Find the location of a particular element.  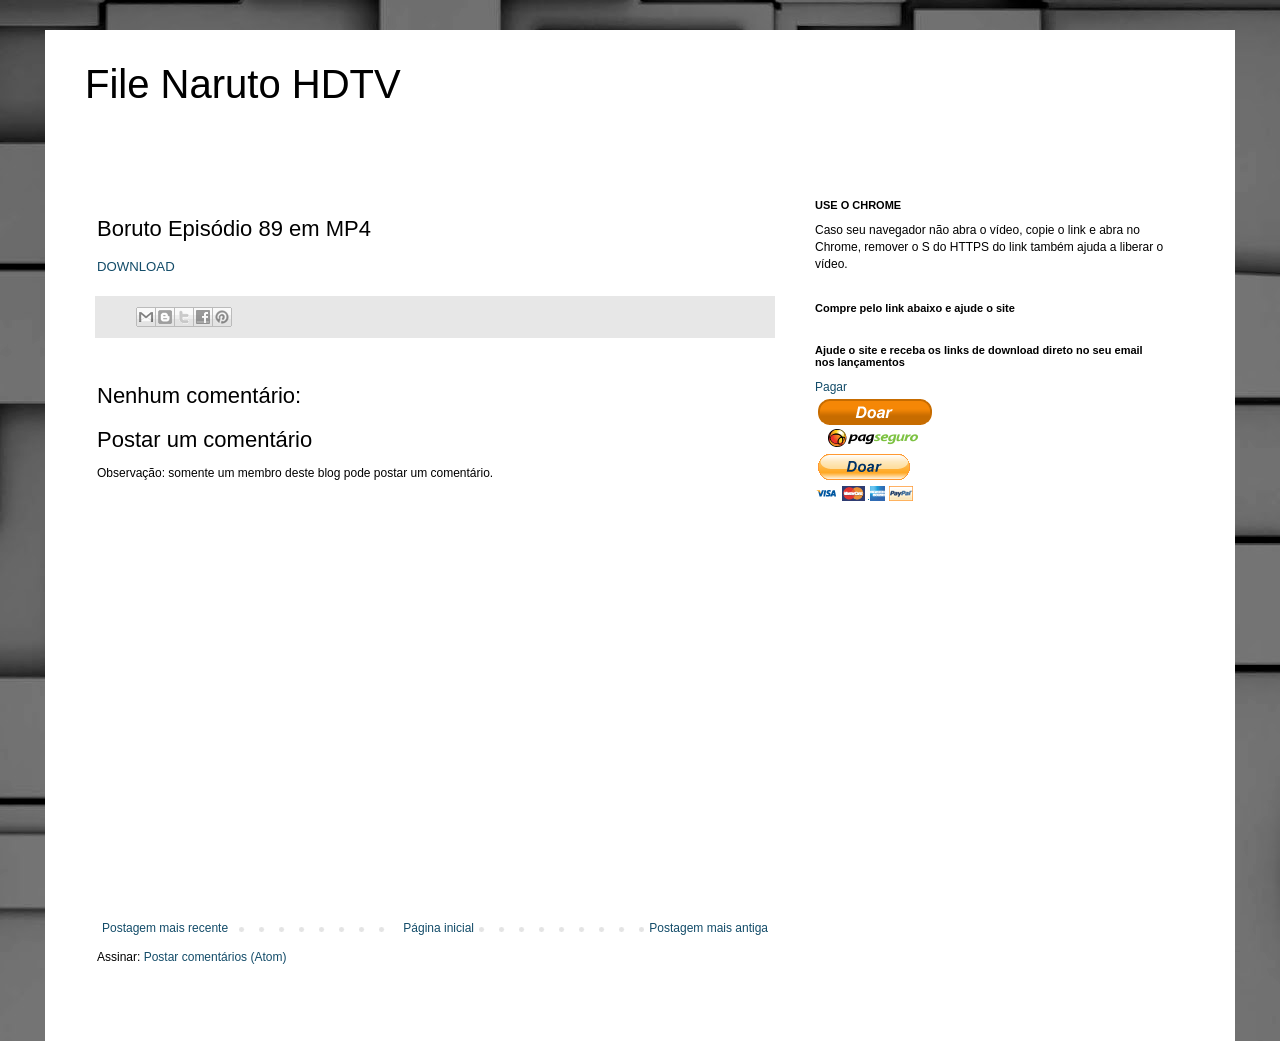

Postar comentários (Atom) is located at coordinates (215, 957).